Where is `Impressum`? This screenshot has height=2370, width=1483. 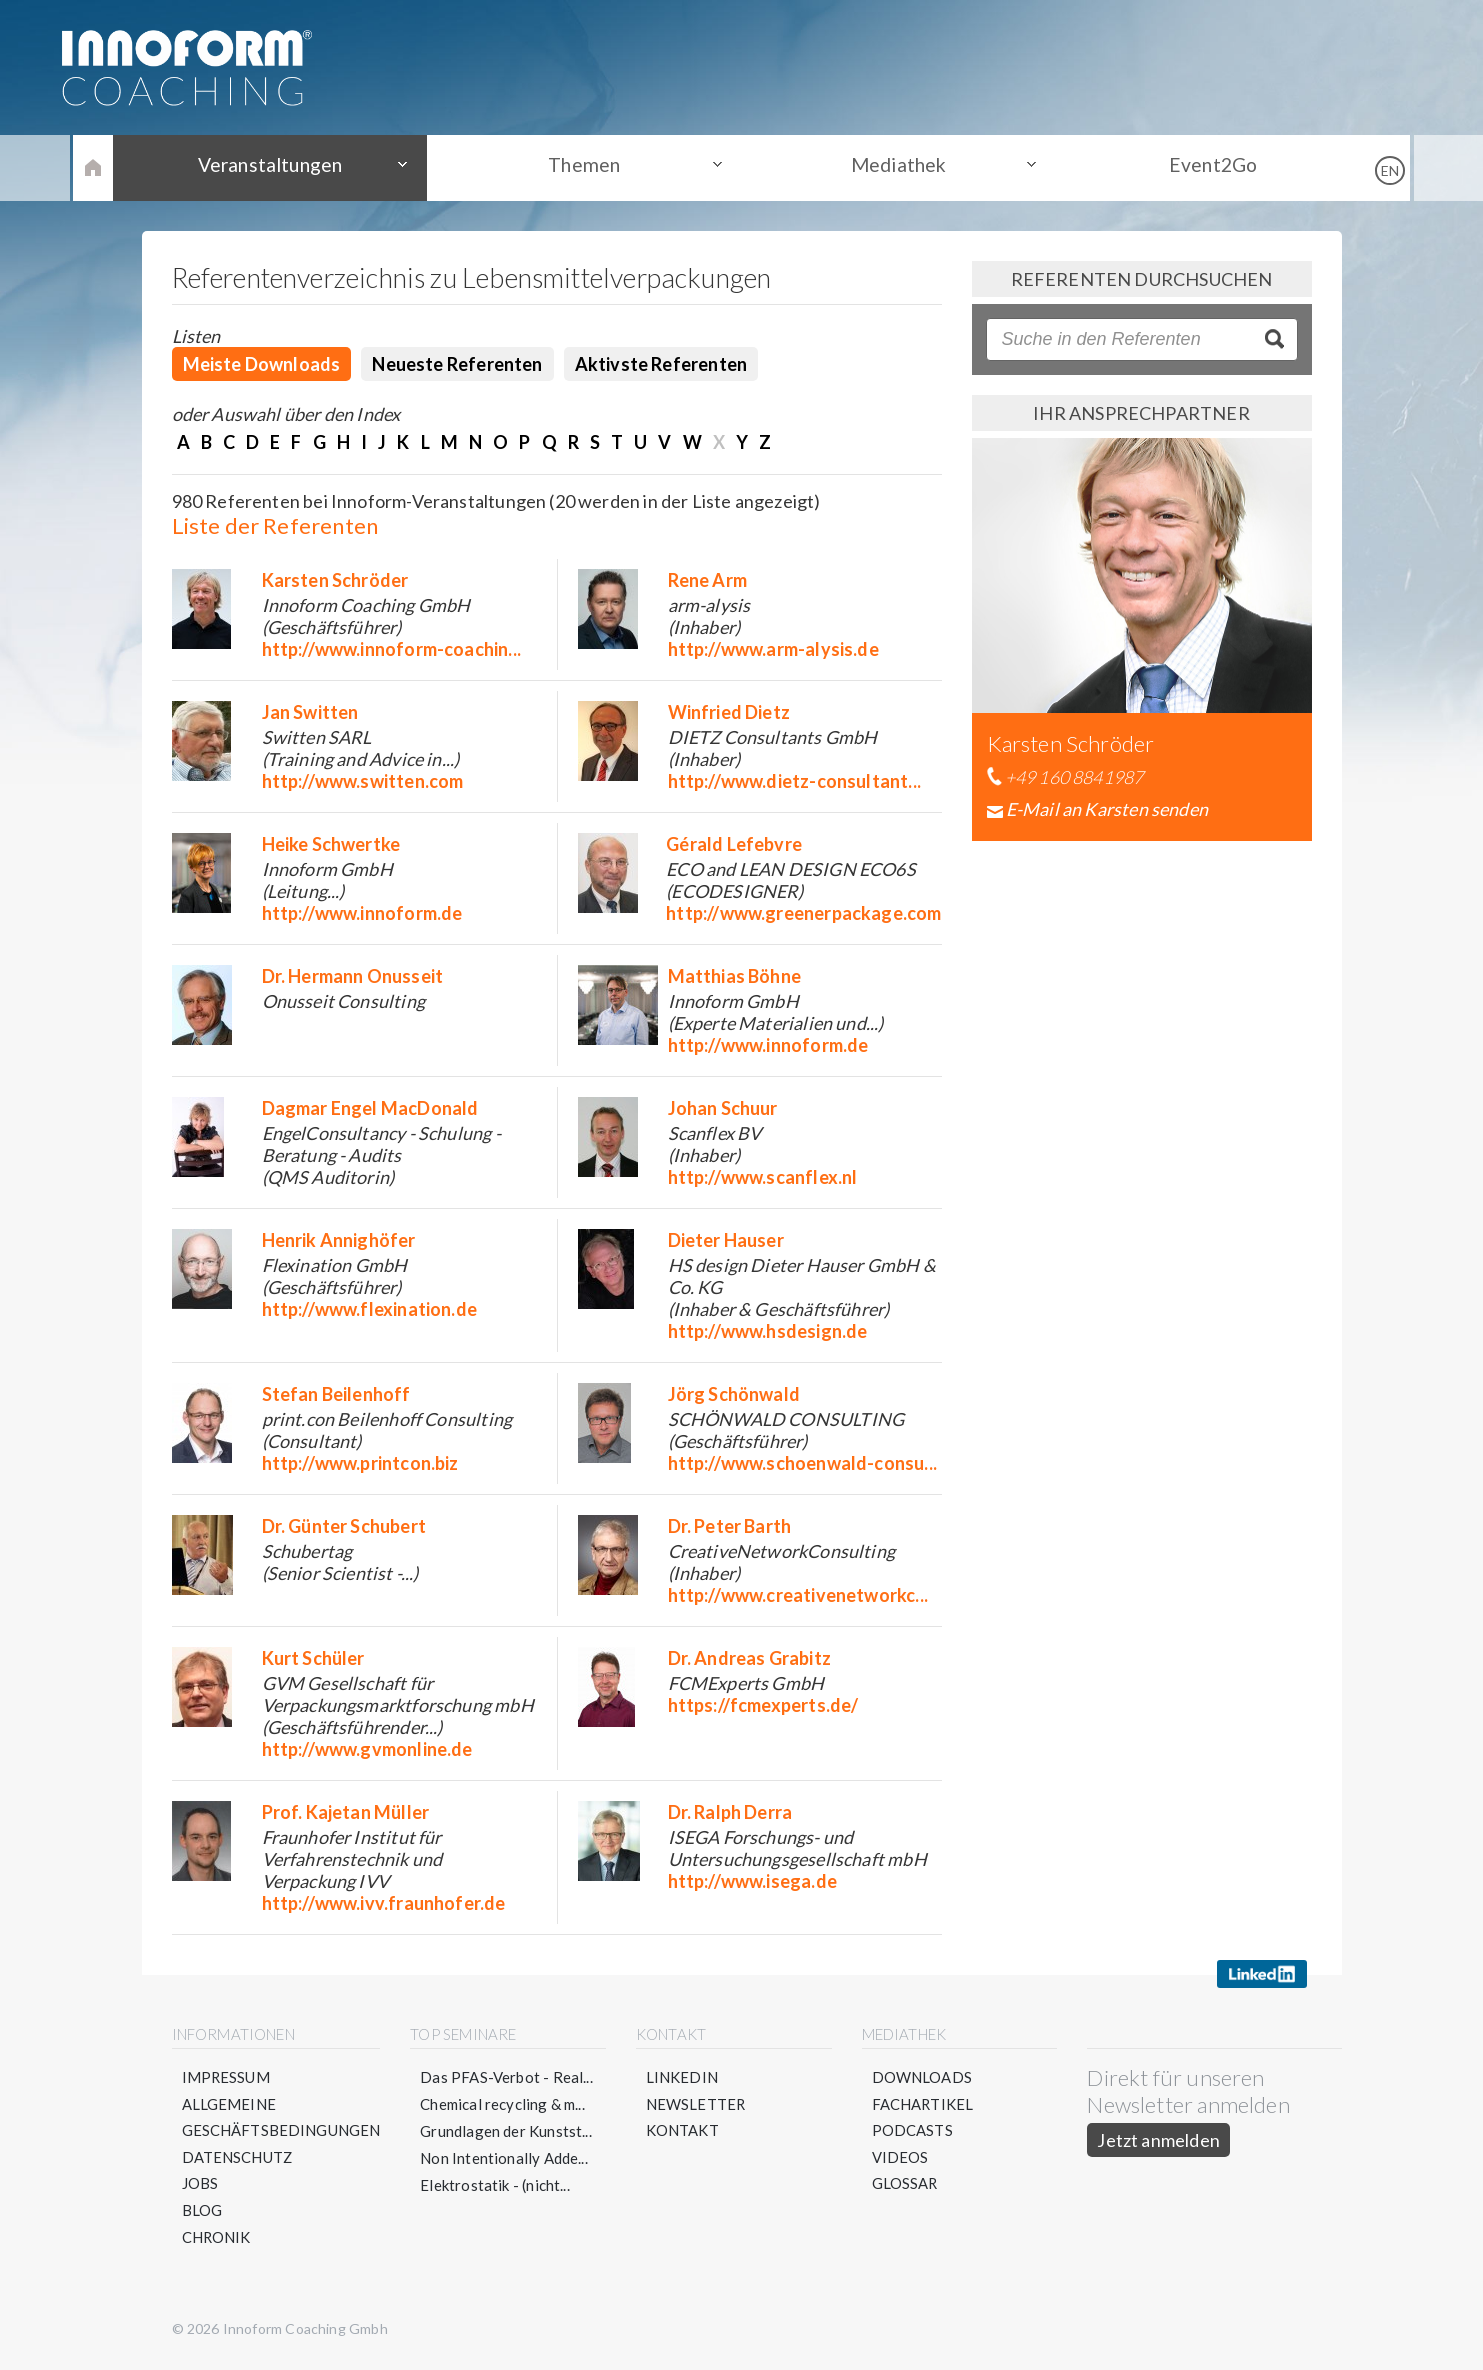
Impressum is located at coordinates (227, 2077).